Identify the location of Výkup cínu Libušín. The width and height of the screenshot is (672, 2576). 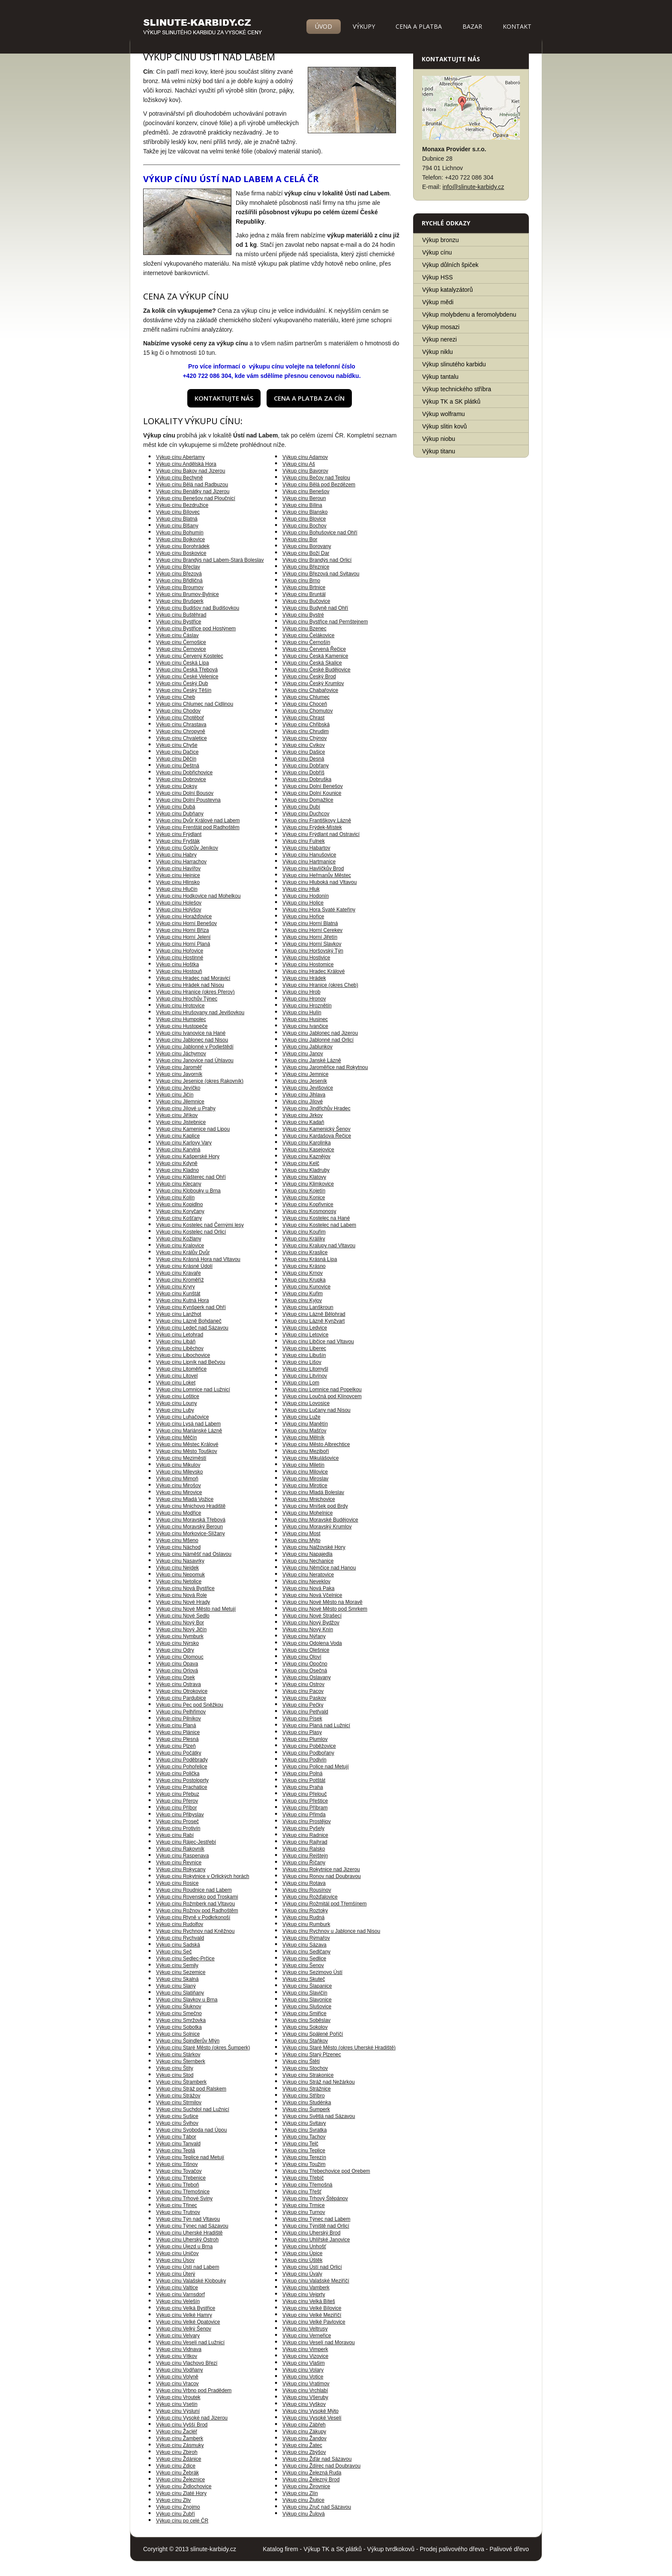
(304, 1355).